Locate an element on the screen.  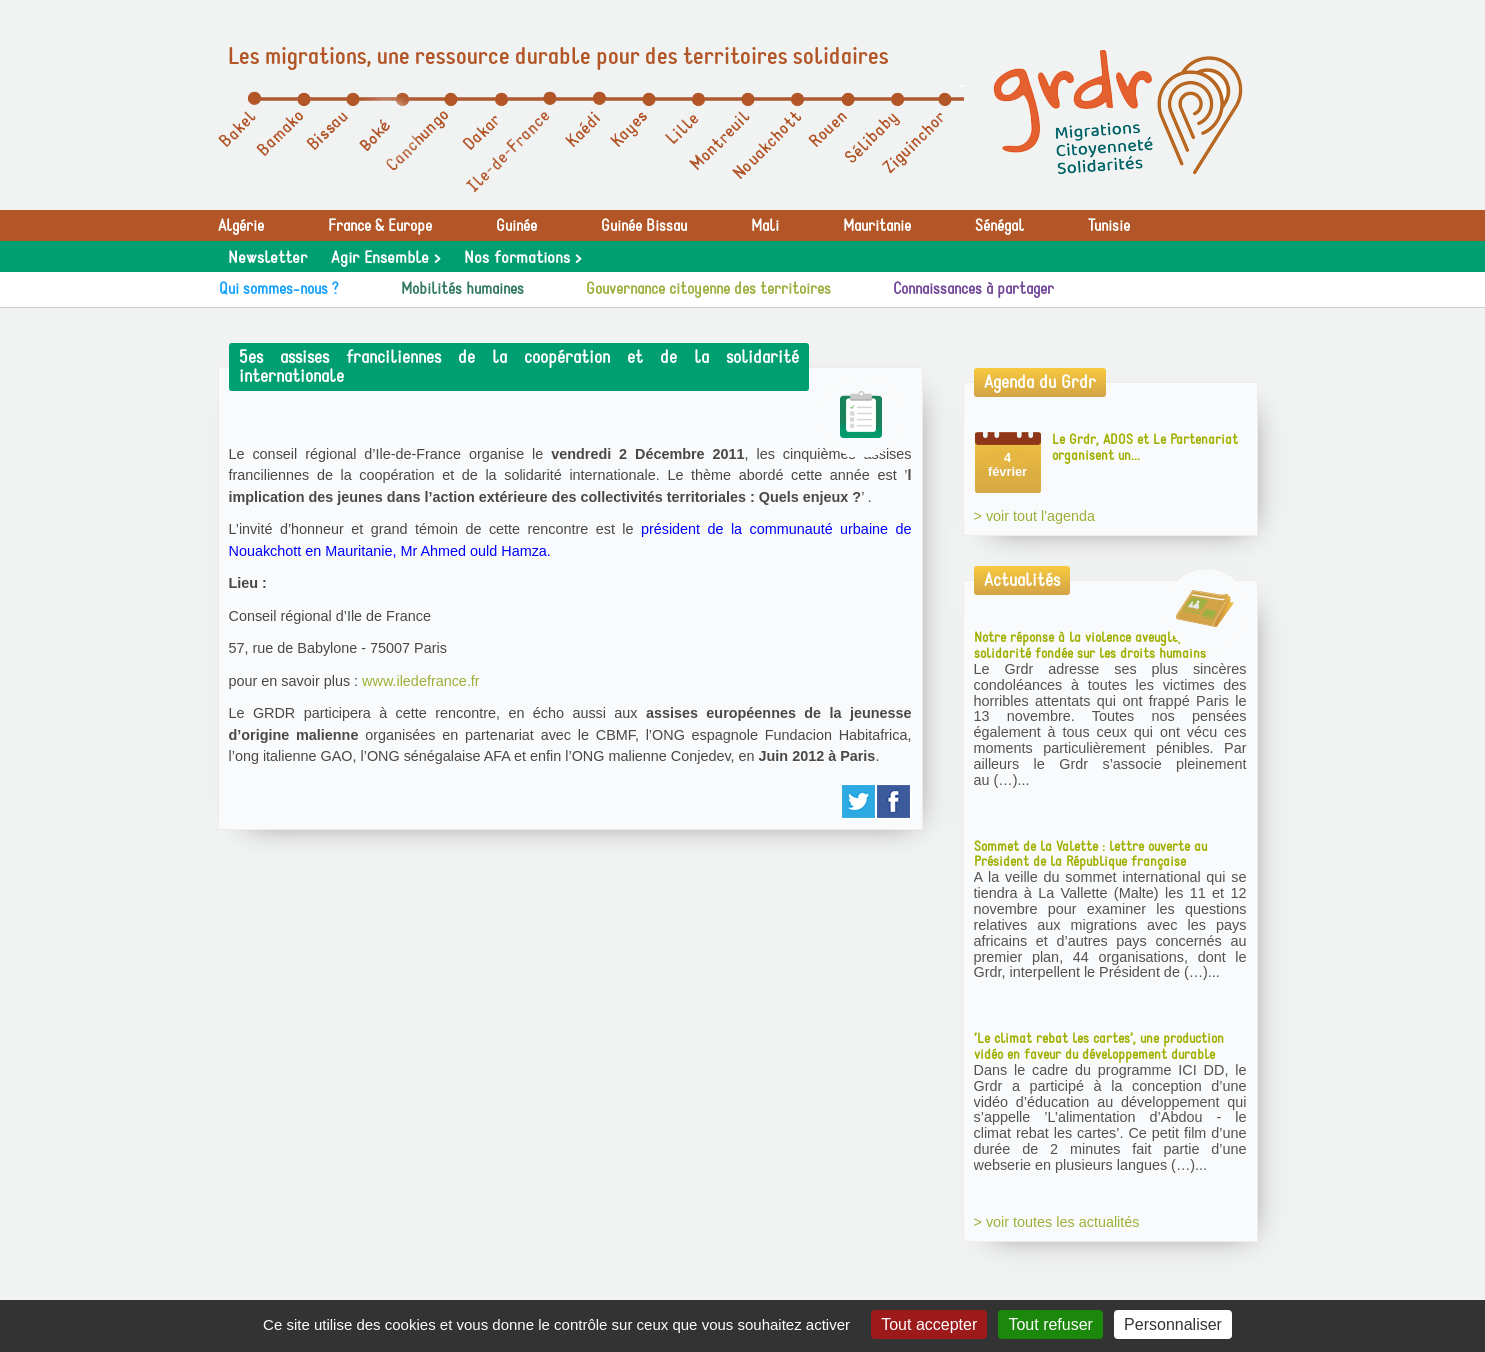
Tout refuser [Gestionnaire de cookies - ouverture d’une fenêtre : Tout refuser] is located at coordinates (1050, 1324).